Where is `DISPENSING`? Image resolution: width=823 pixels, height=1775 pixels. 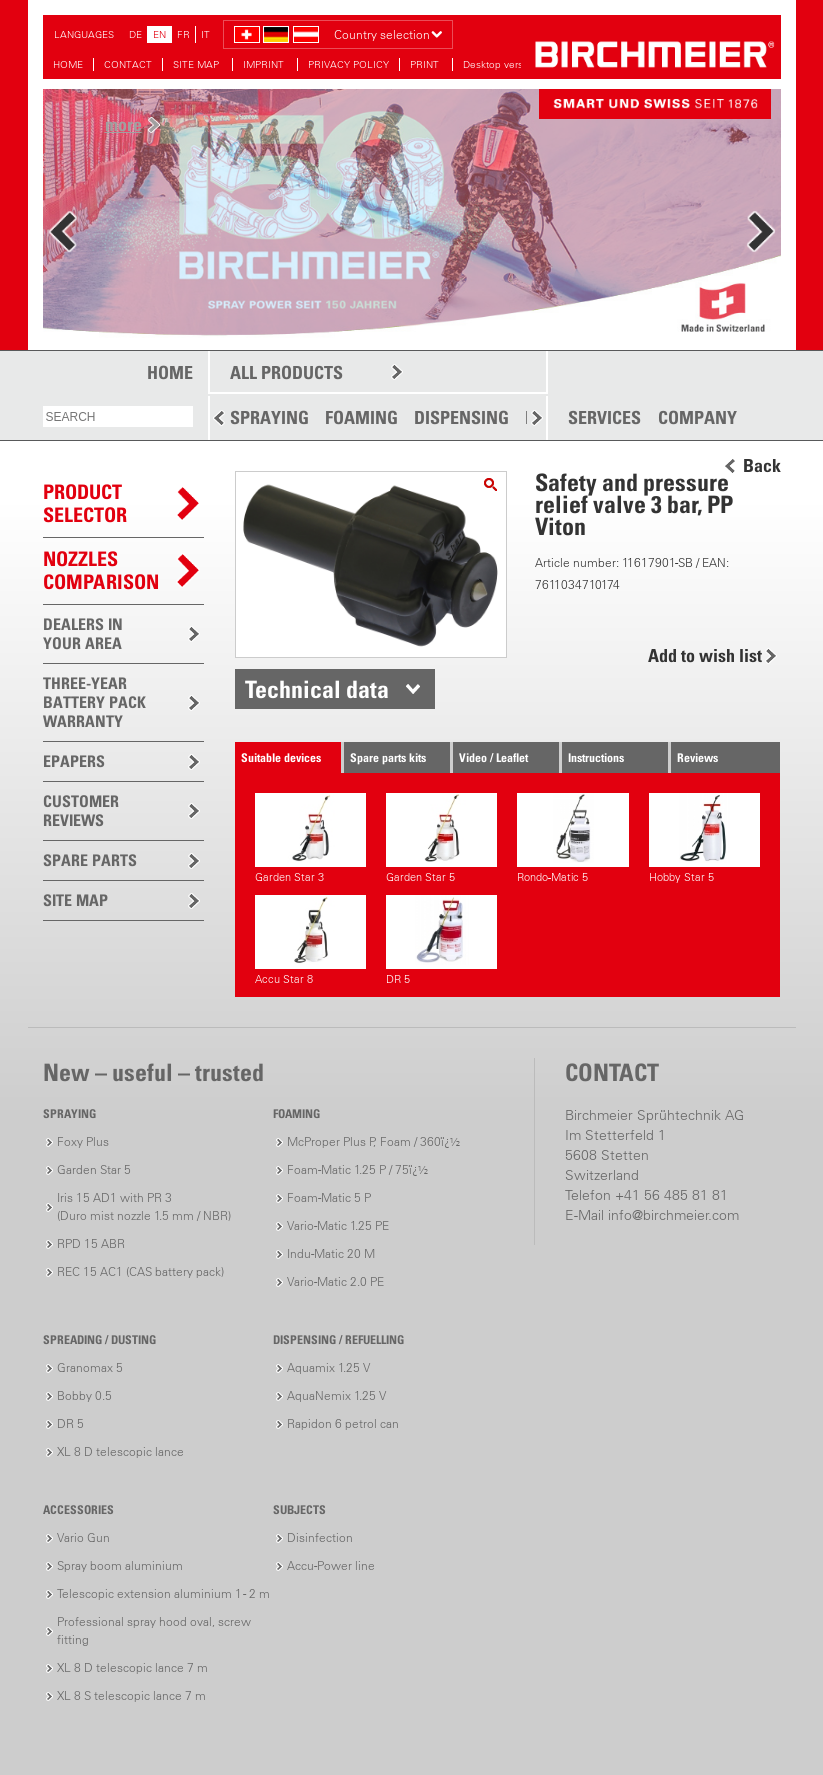
DISPENSING is located at coordinates (461, 417).